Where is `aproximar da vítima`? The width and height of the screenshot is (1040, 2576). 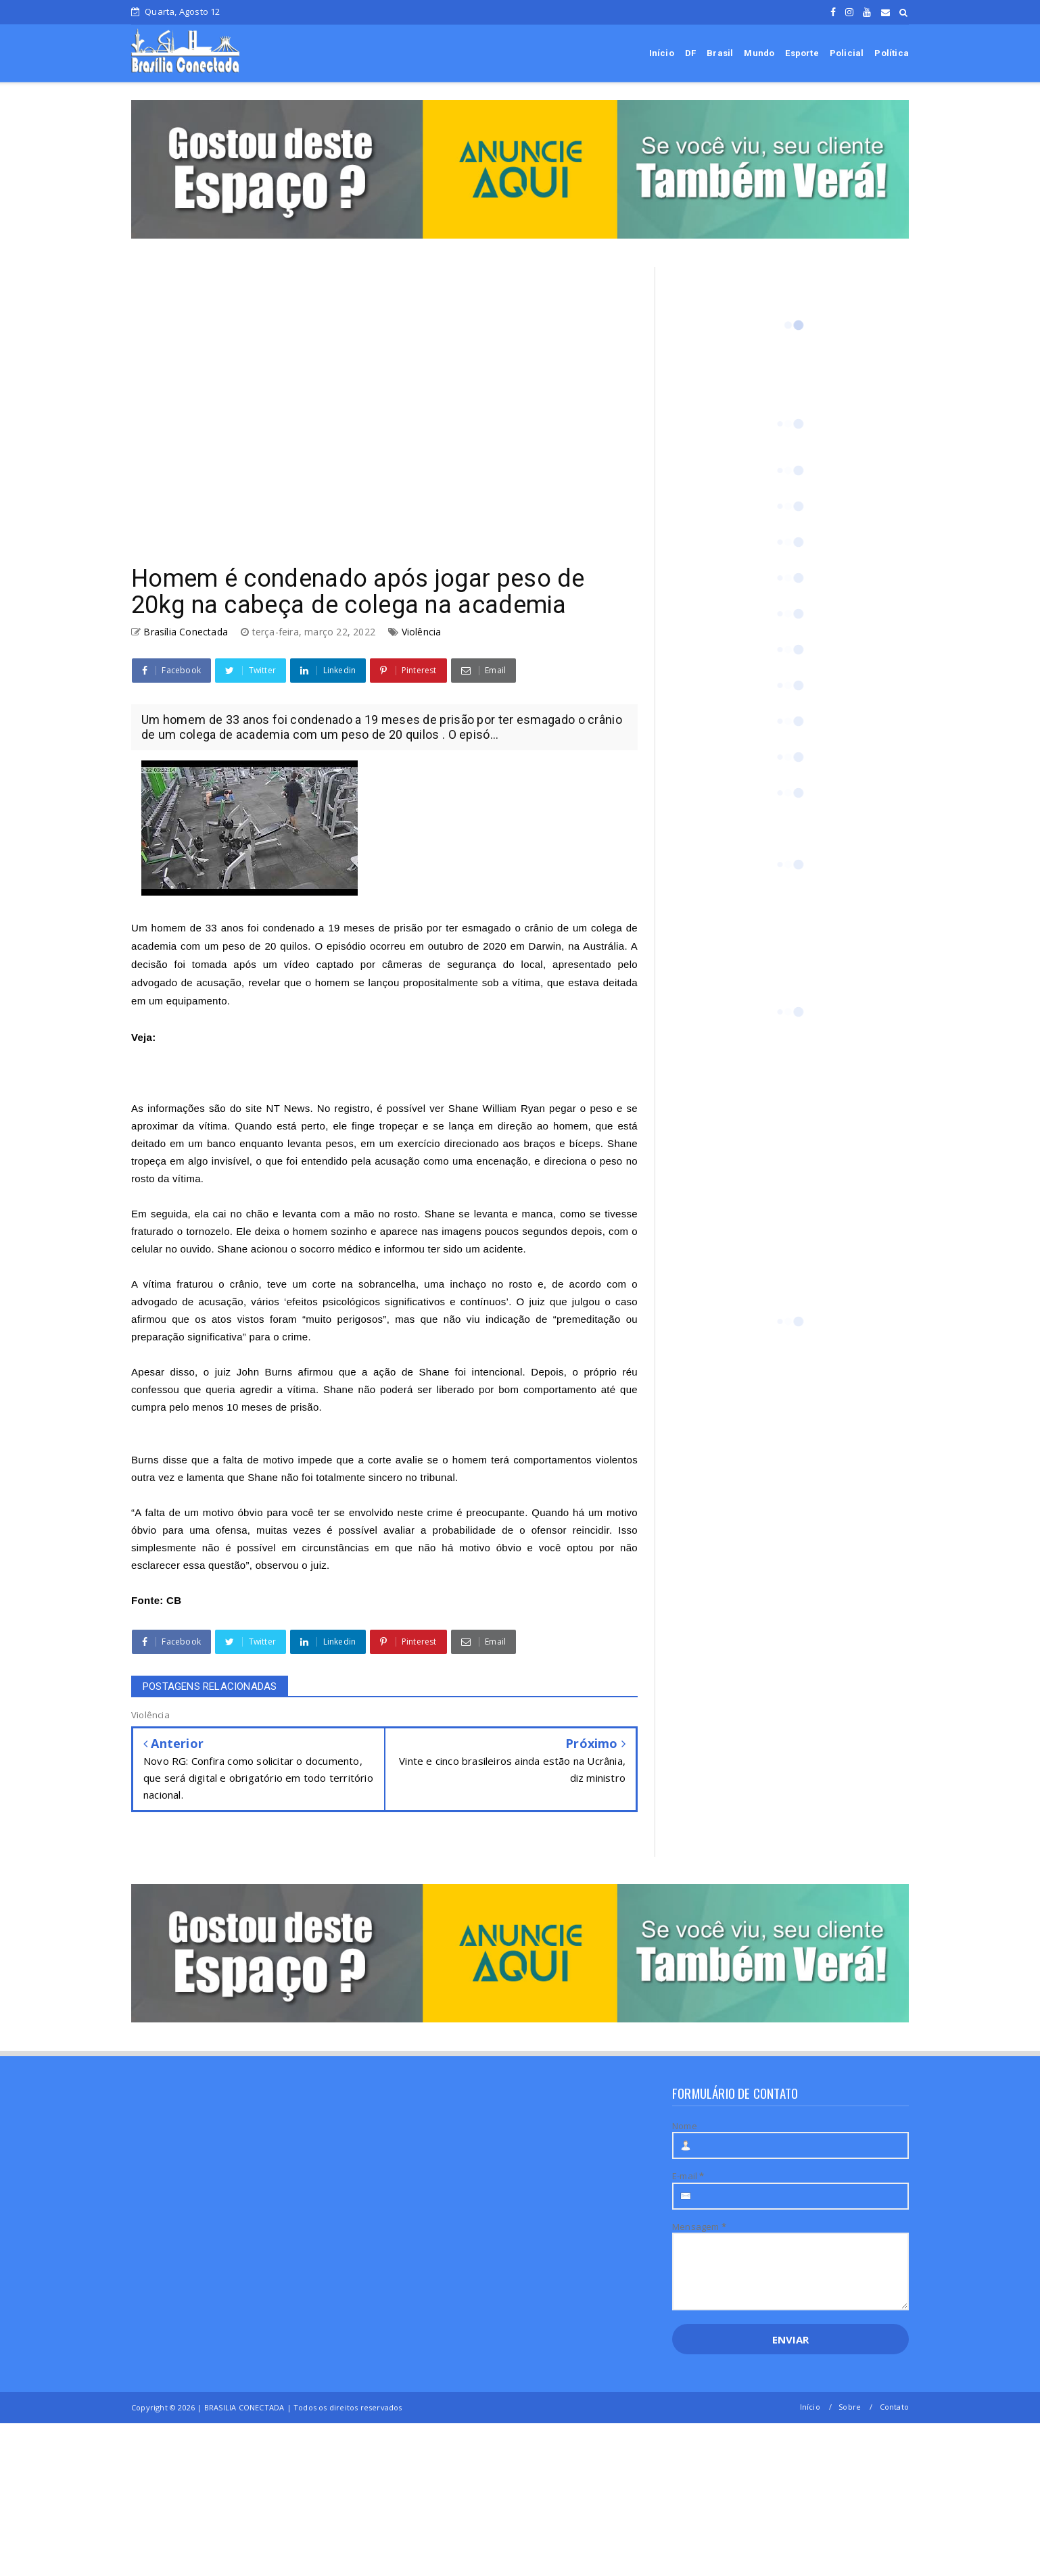
aproximar da vítima is located at coordinates (179, 1126).